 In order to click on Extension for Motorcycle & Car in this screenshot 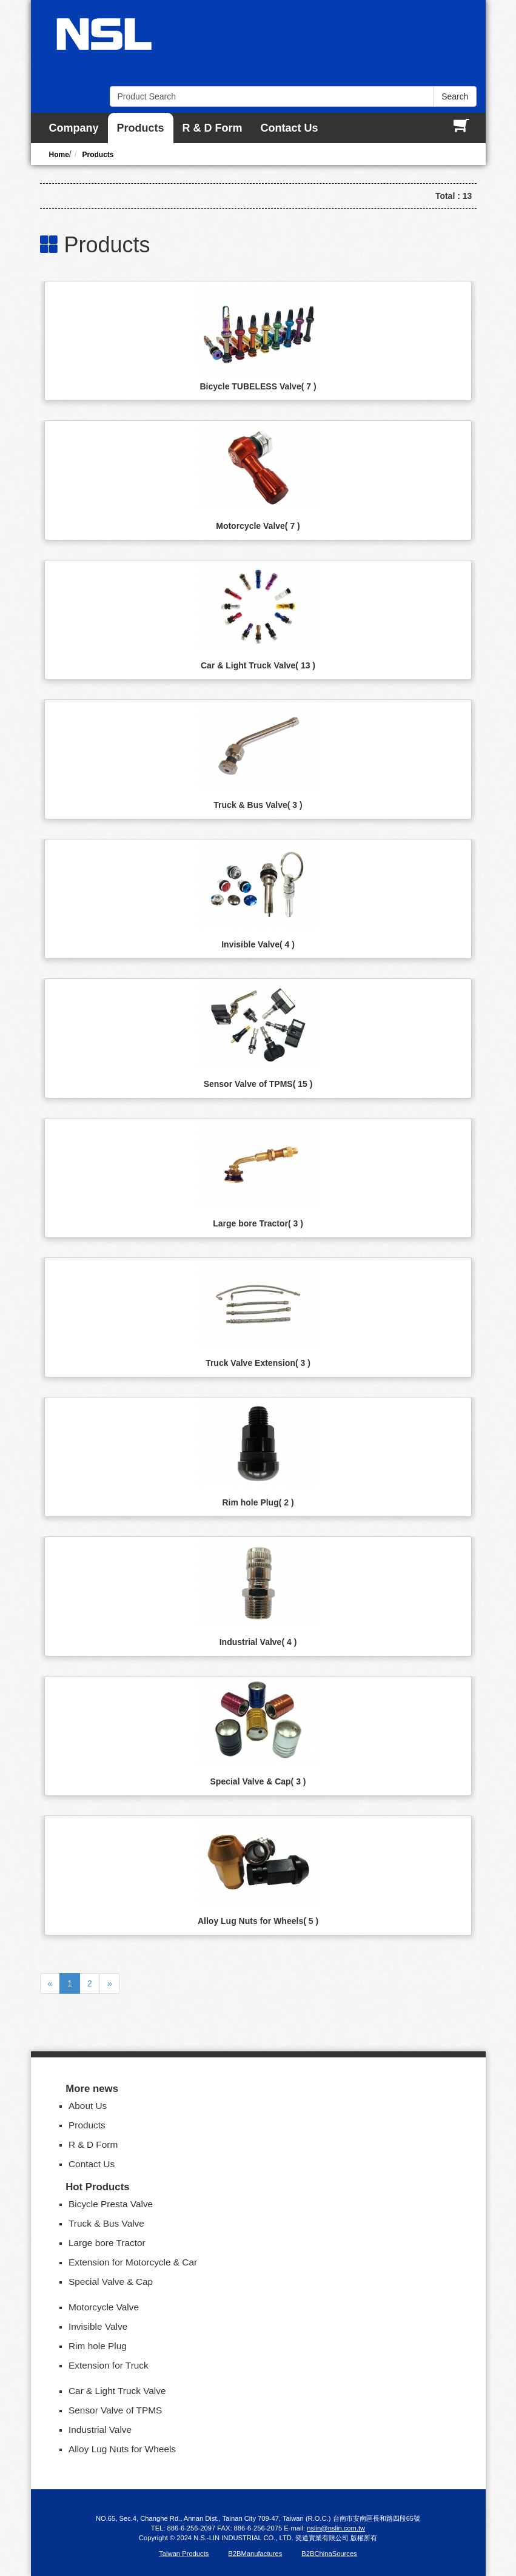, I will do `click(133, 2262)`.